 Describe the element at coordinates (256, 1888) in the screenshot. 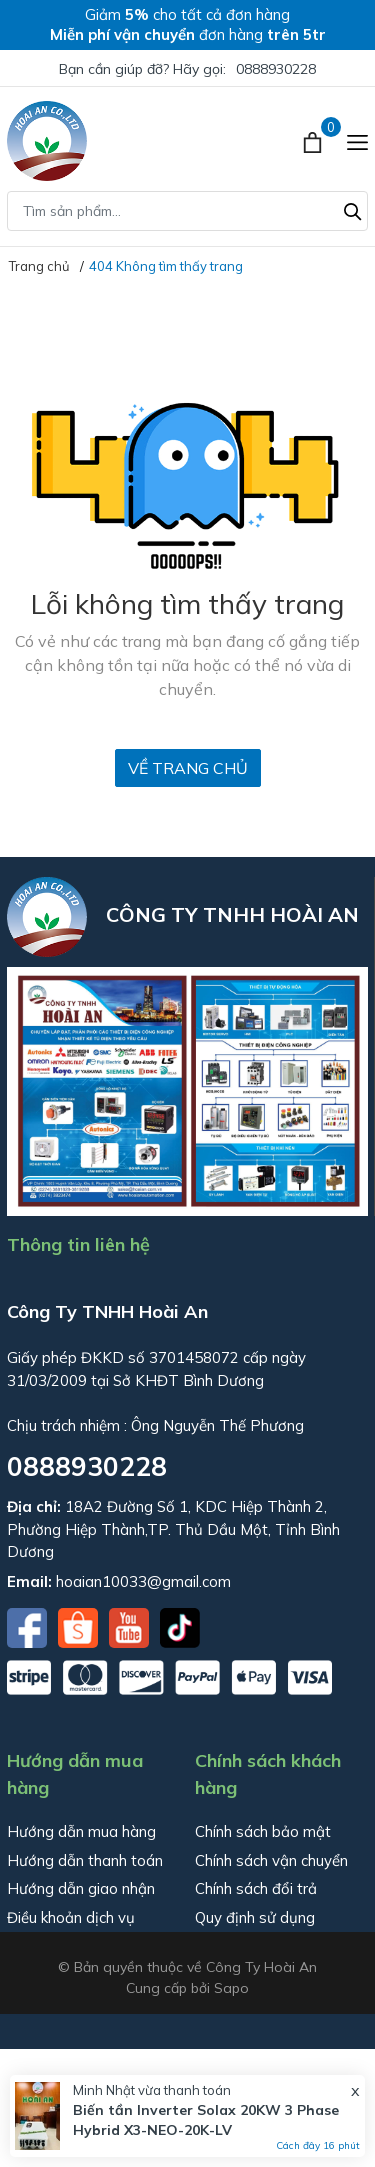

I see `Chính sách đổi trả` at that location.